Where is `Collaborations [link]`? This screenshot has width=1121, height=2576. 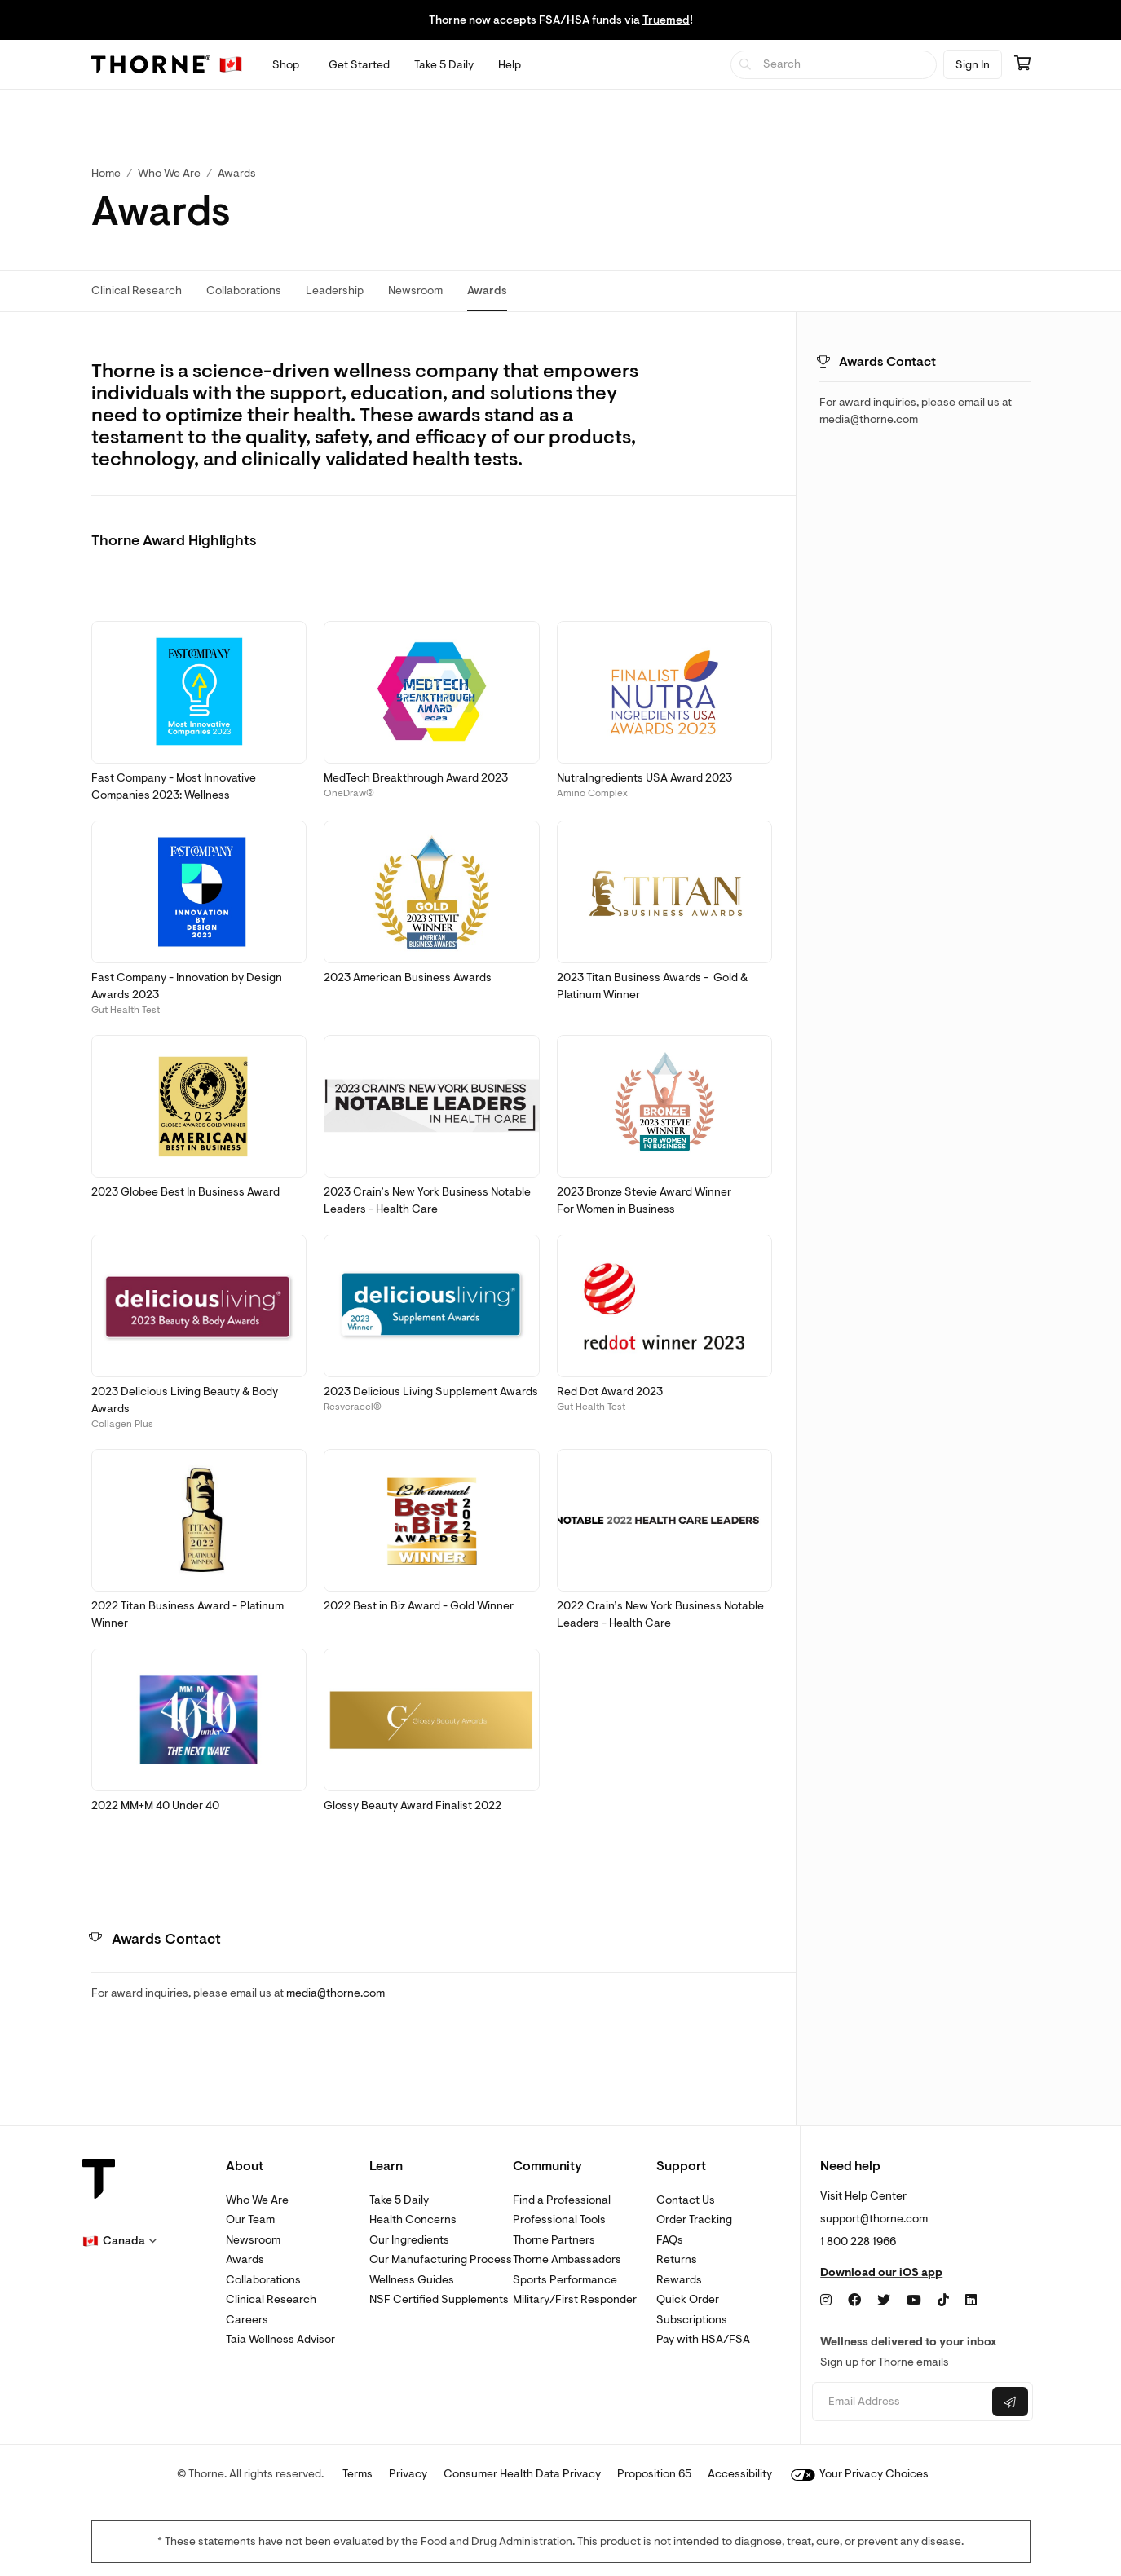
Collaborations [link] is located at coordinates (243, 290).